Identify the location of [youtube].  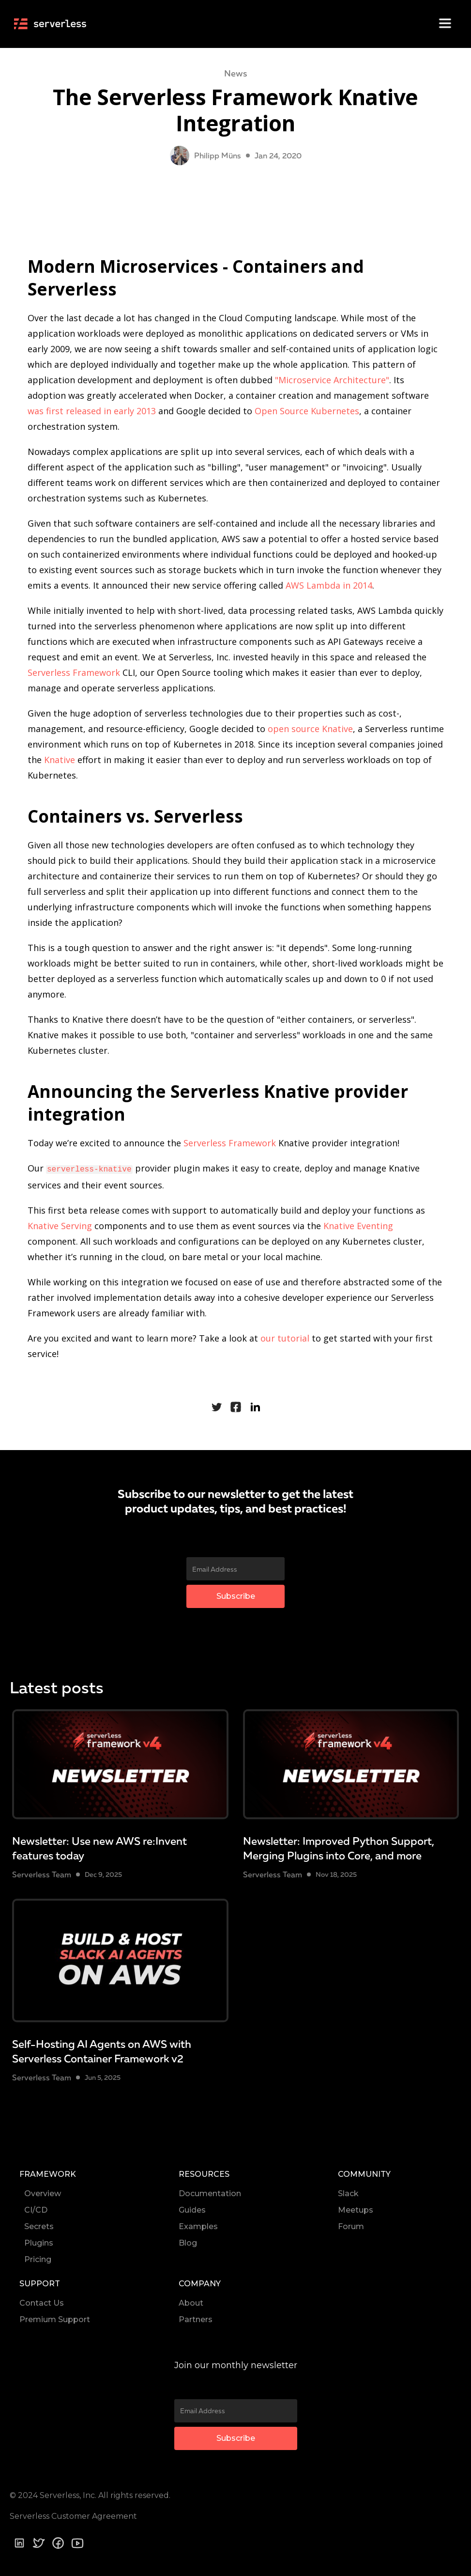
(77, 2542).